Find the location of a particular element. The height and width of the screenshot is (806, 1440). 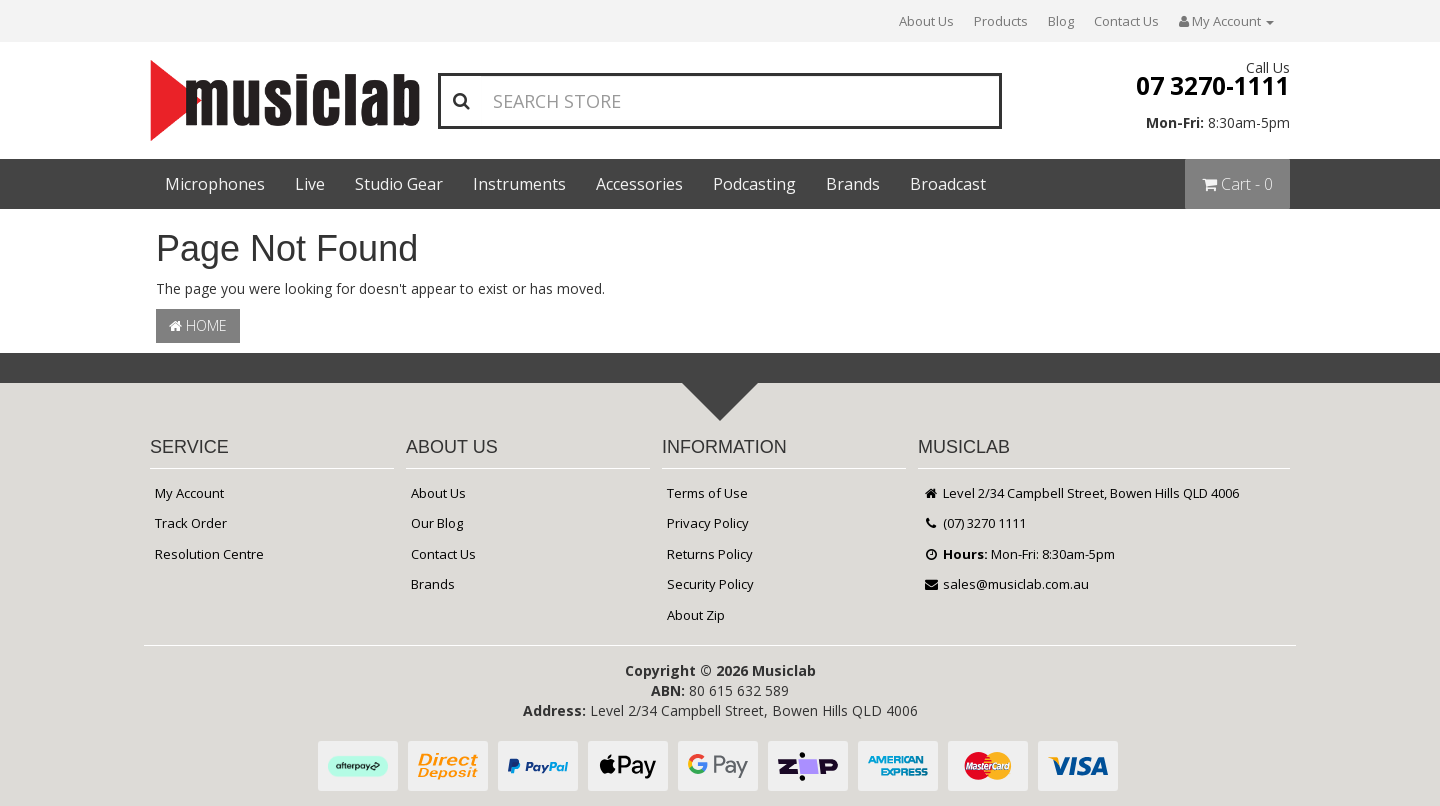

About Zip is located at coordinates (696, 615).